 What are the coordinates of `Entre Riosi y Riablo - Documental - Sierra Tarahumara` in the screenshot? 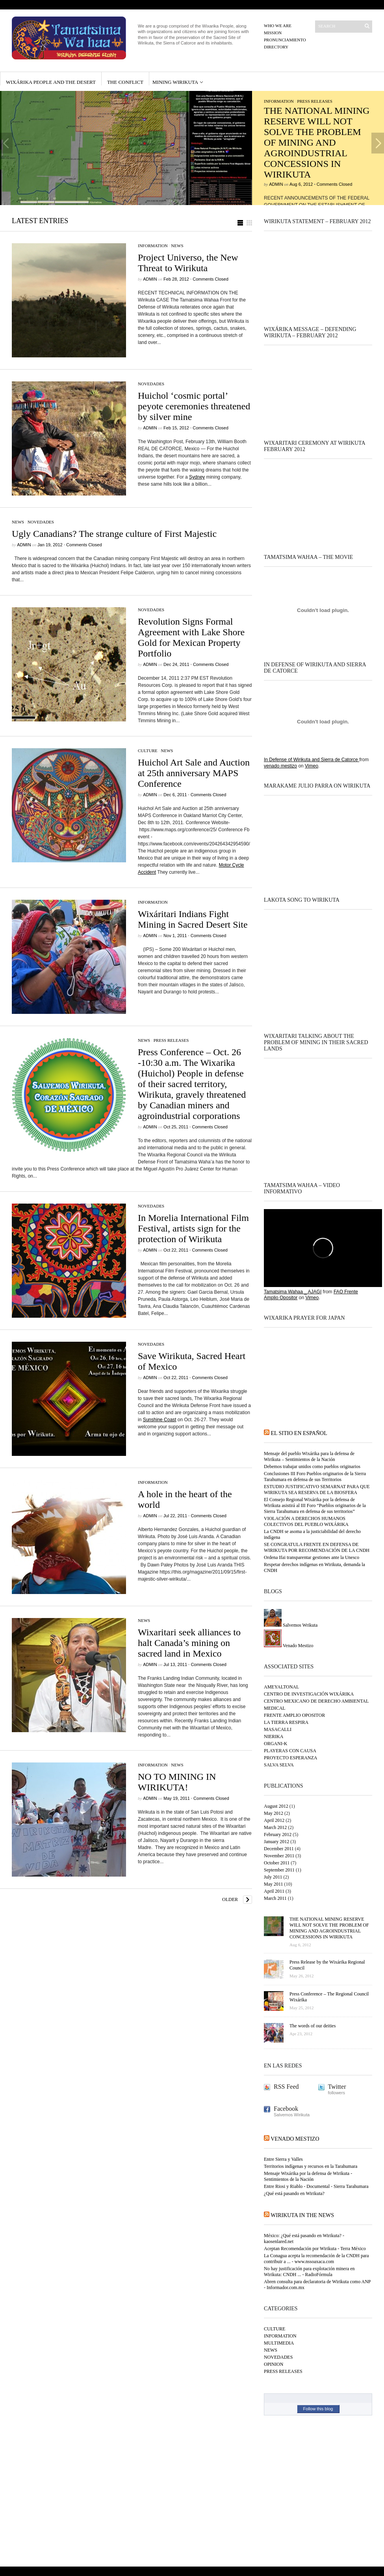 It's located at (316, 2186).